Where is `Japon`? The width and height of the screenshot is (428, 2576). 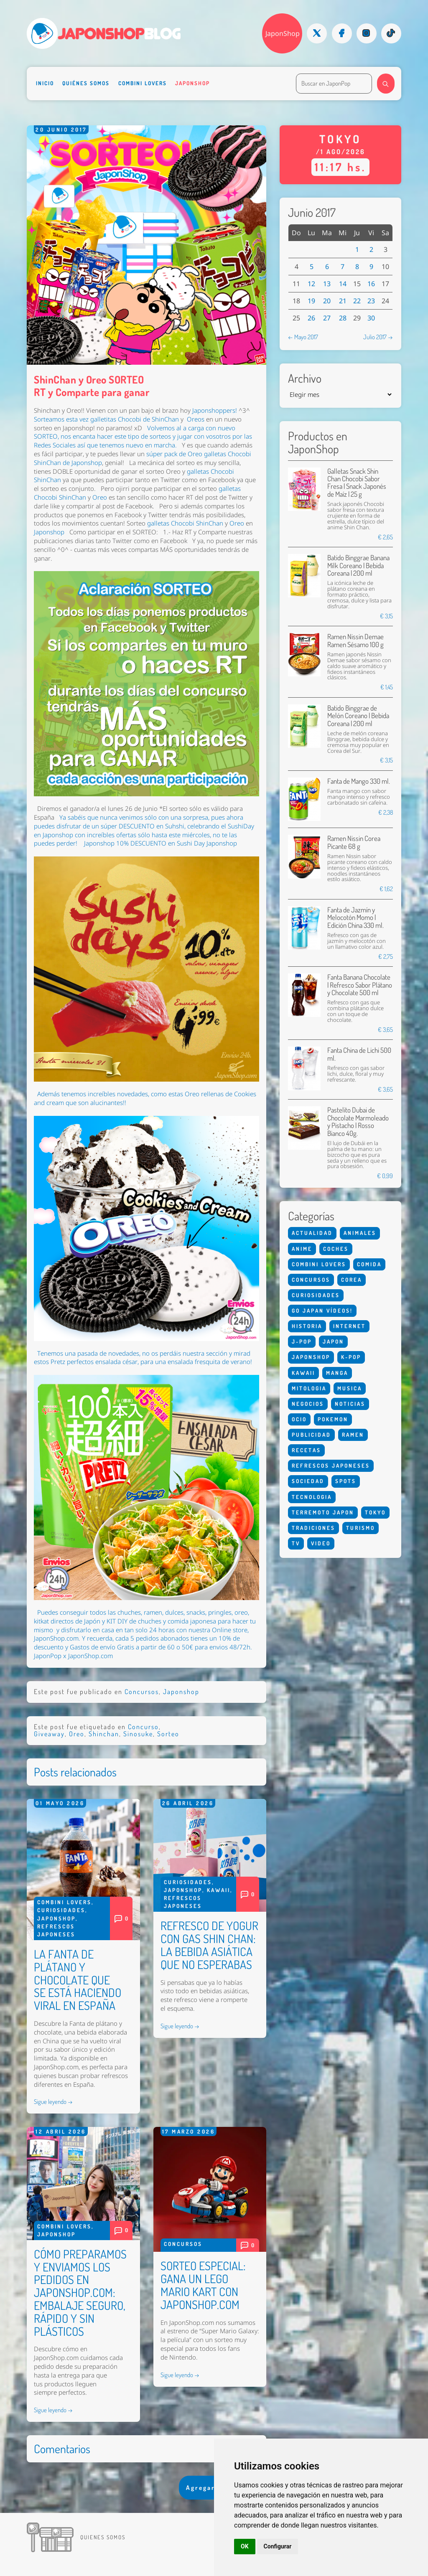
Japon is located at coordinates (333, 1341).